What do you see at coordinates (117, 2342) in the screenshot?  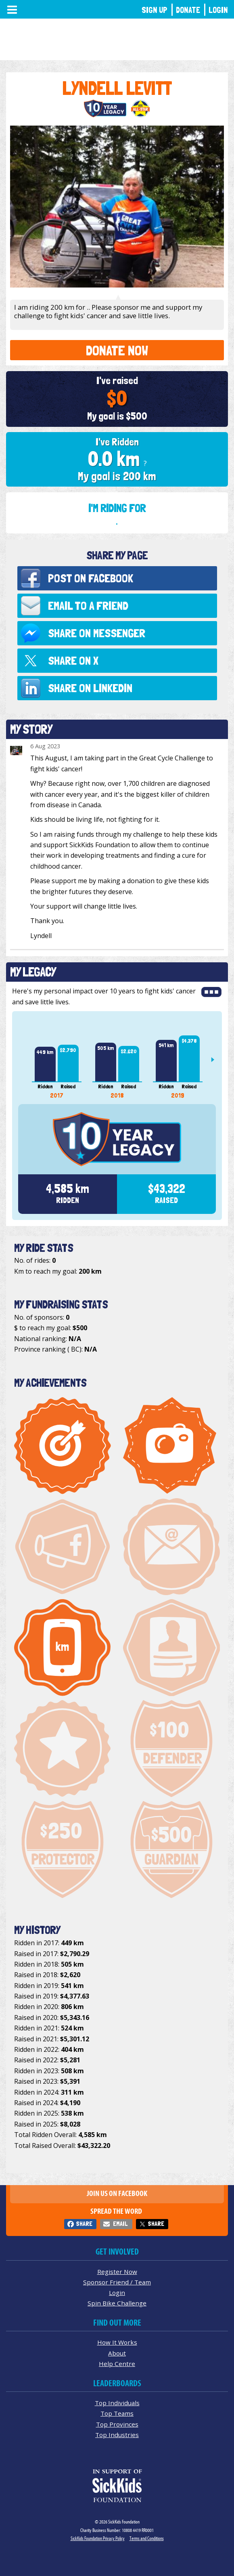 I see `How It Works` at bounding box center [117, 2342].